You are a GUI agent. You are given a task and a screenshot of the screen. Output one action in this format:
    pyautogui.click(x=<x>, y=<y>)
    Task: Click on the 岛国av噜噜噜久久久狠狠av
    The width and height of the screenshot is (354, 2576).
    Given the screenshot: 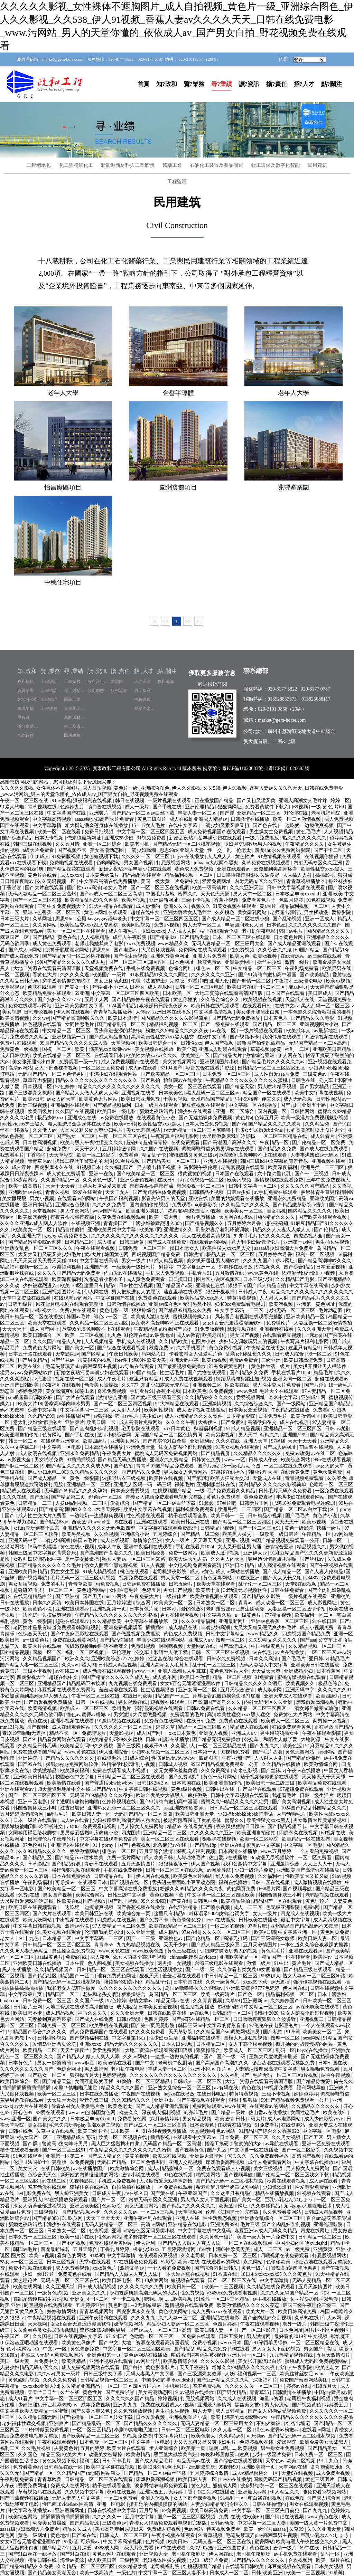 What is the action you would take?
    pyautogui.click(x=194, y=1988)
    